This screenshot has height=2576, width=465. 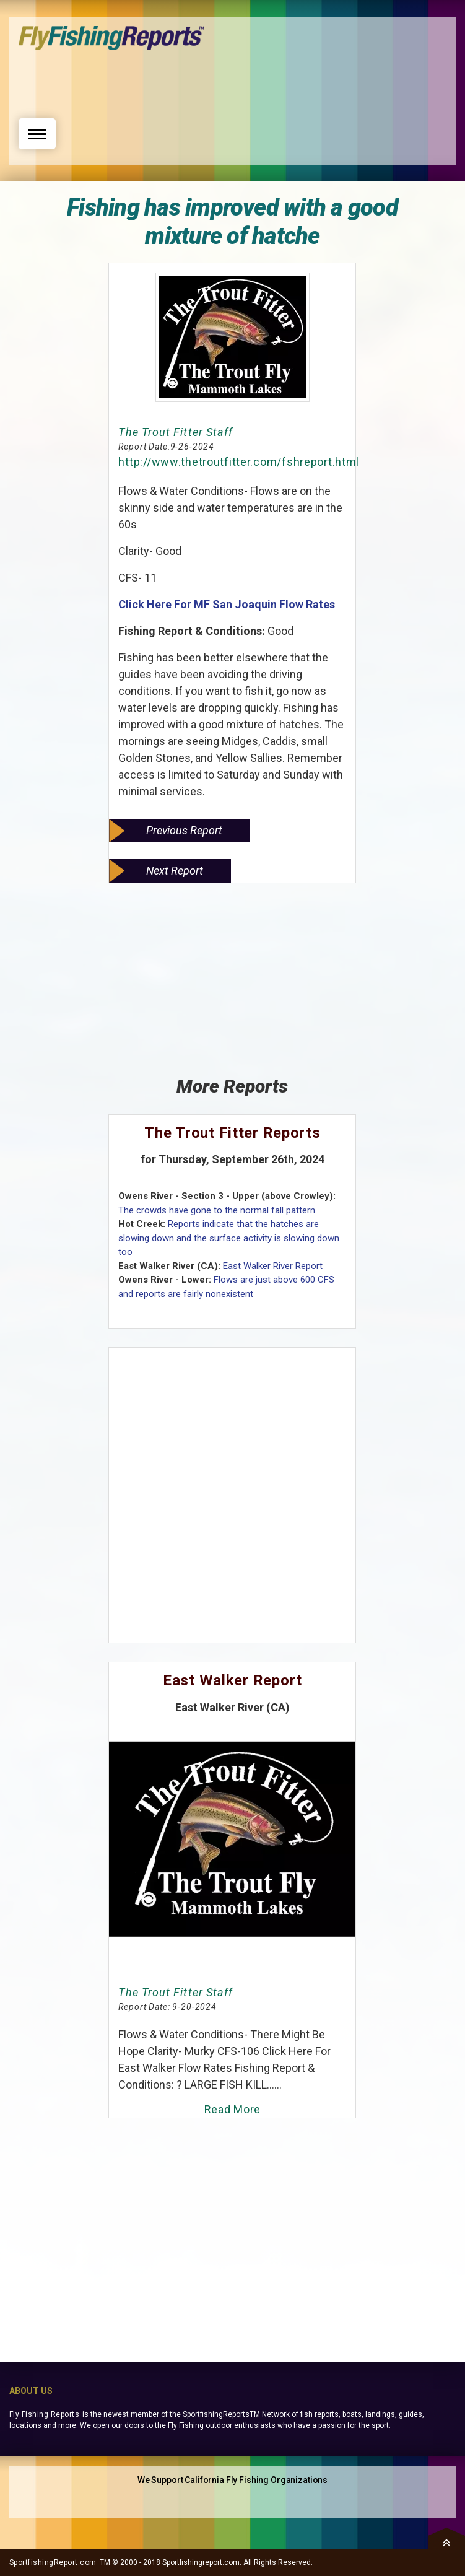 I want to click on http://www.thetroutfitter.com/fshreport.html, so click(x=238, y=461).